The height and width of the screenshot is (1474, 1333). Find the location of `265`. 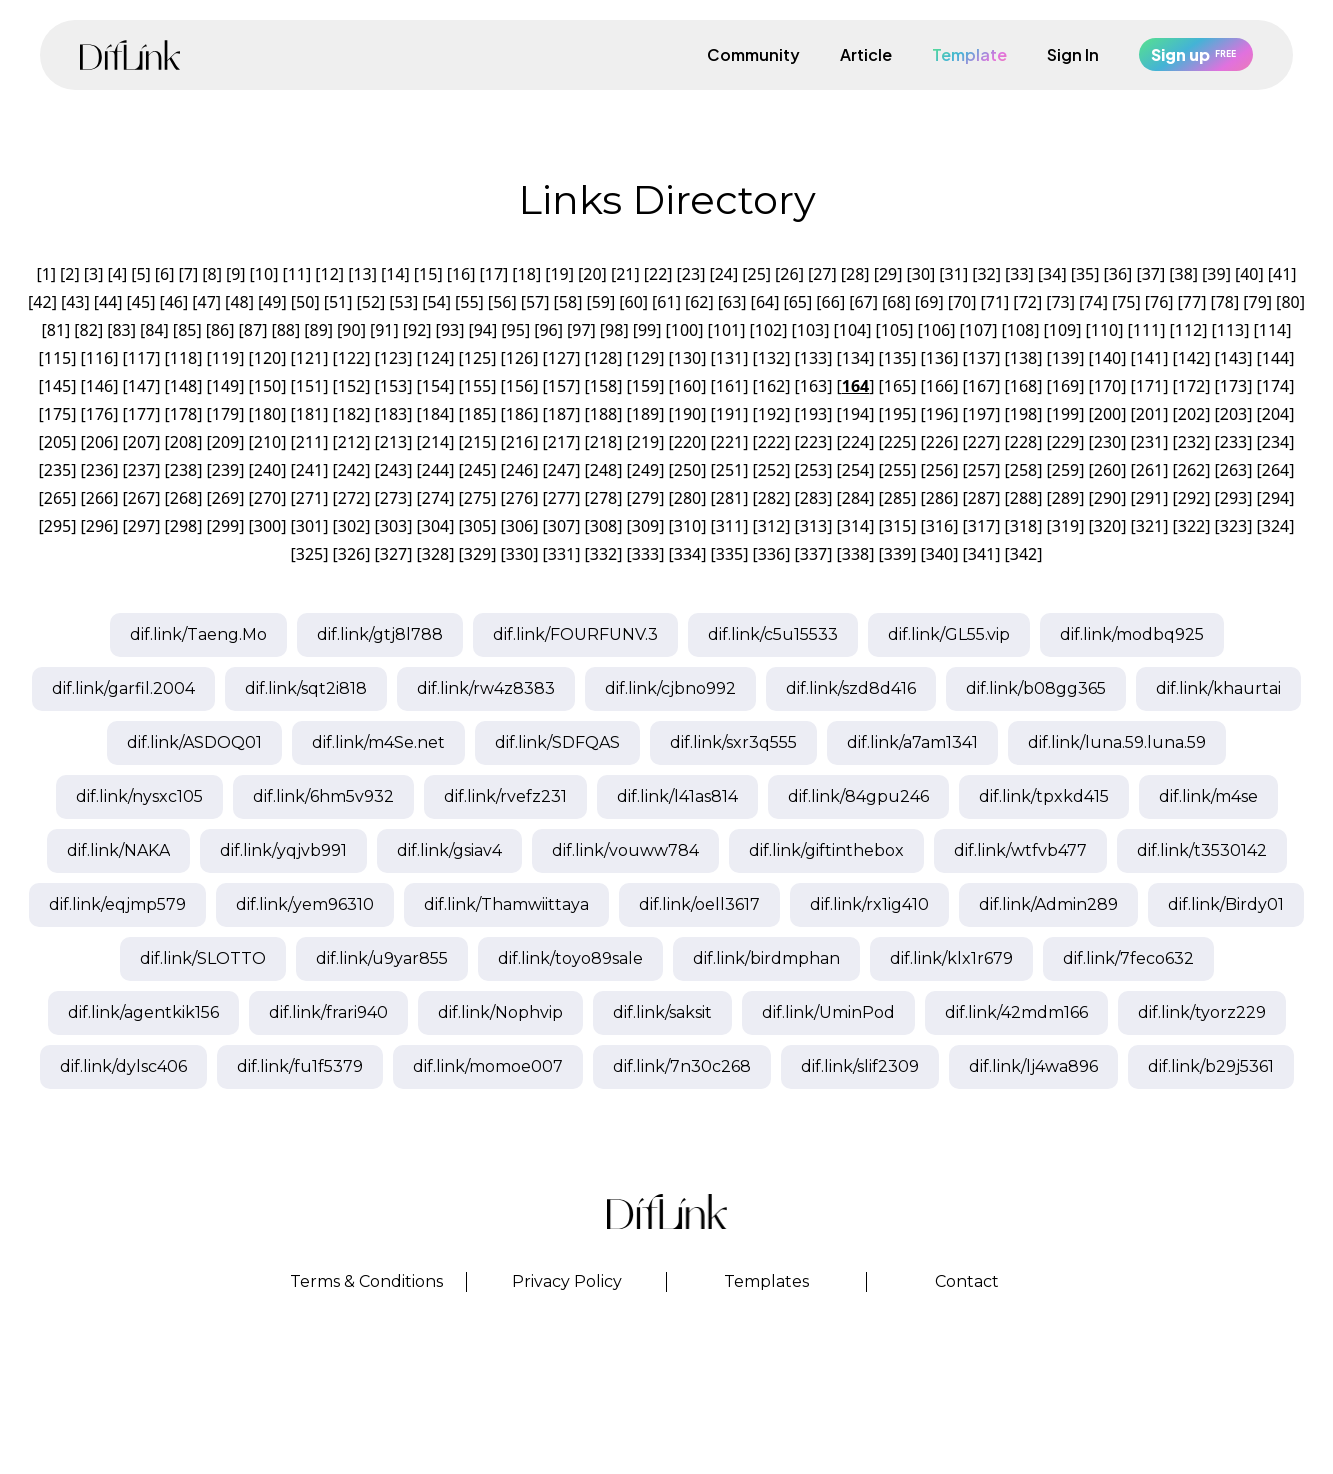

265 is located at coordinates (57, 498).